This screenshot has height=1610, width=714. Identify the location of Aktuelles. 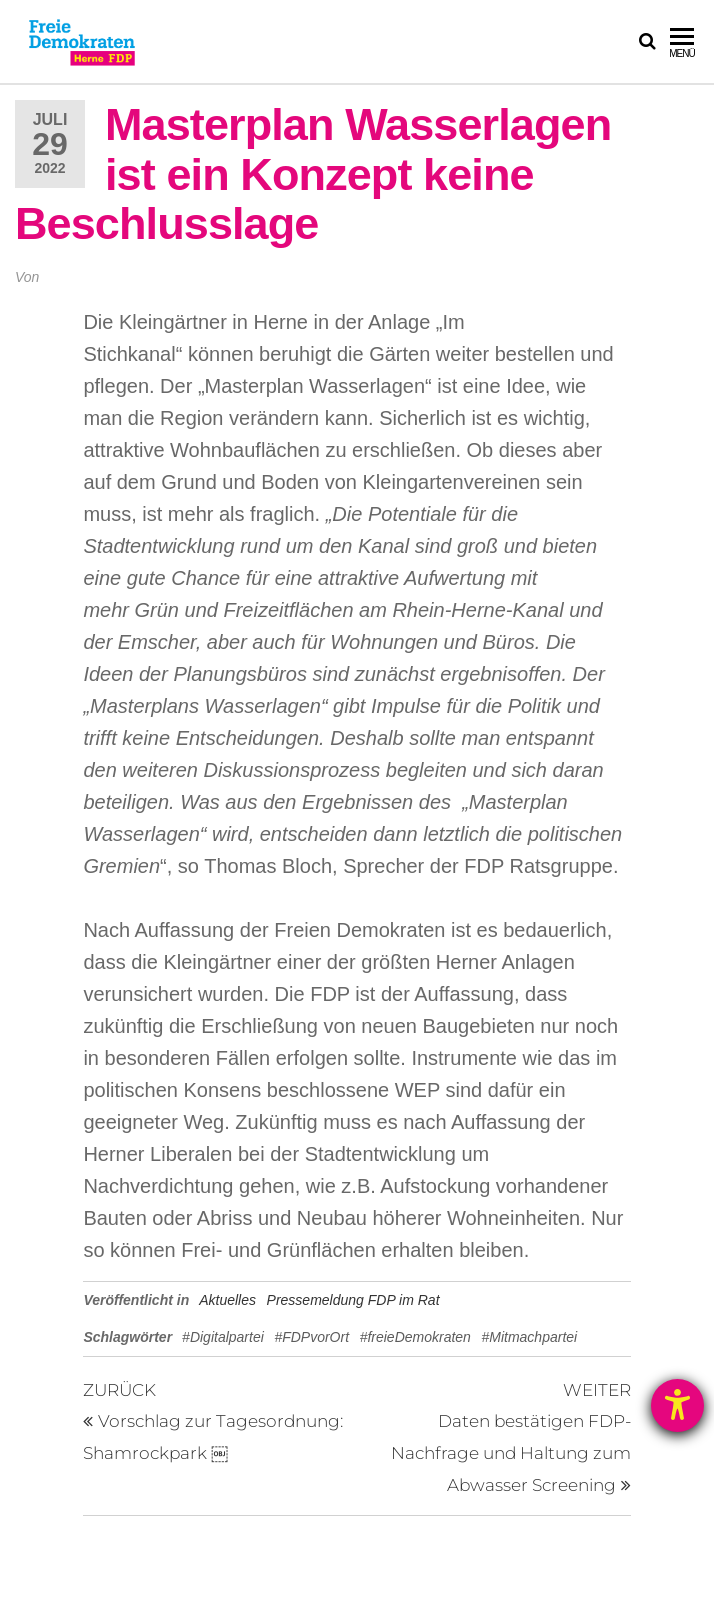
(227, 1300).